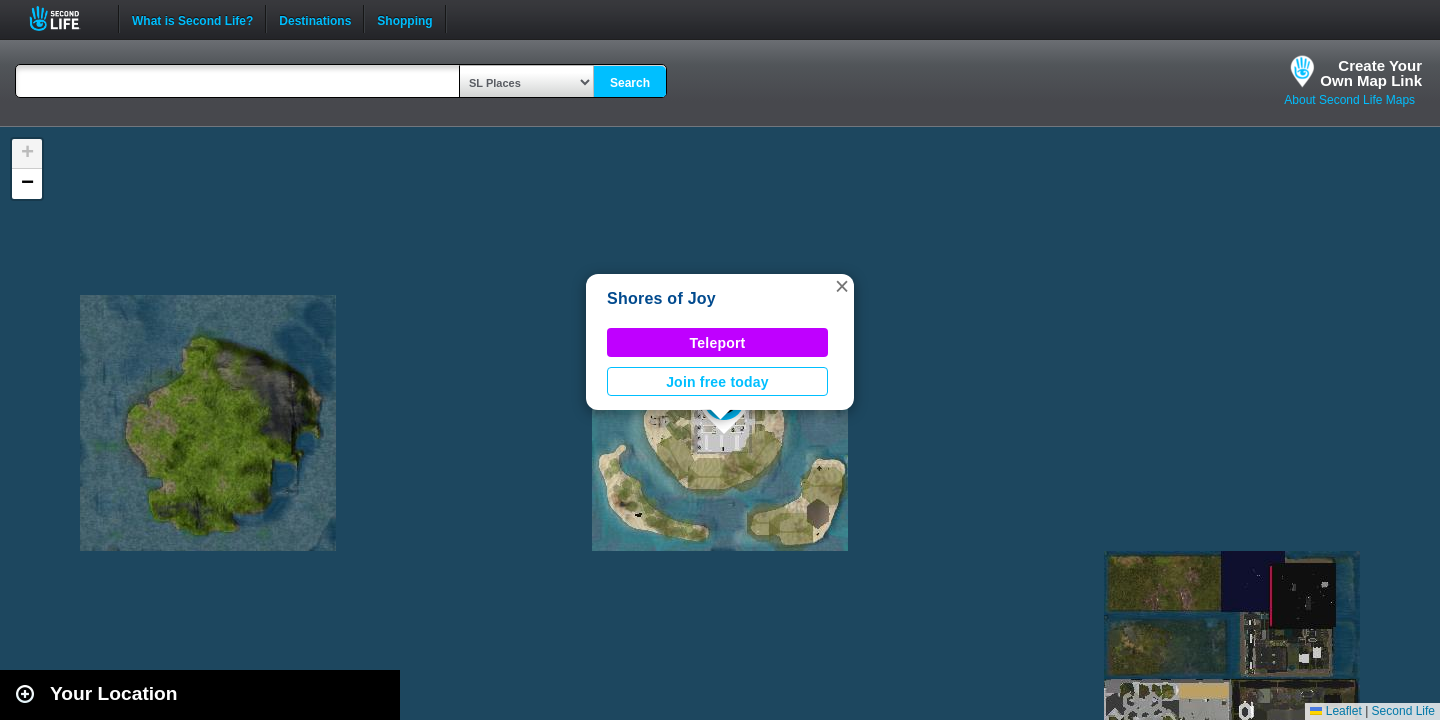 The width and height of the screenshot is (1440, 720). I want to click on Shopping, so click(404, 19).